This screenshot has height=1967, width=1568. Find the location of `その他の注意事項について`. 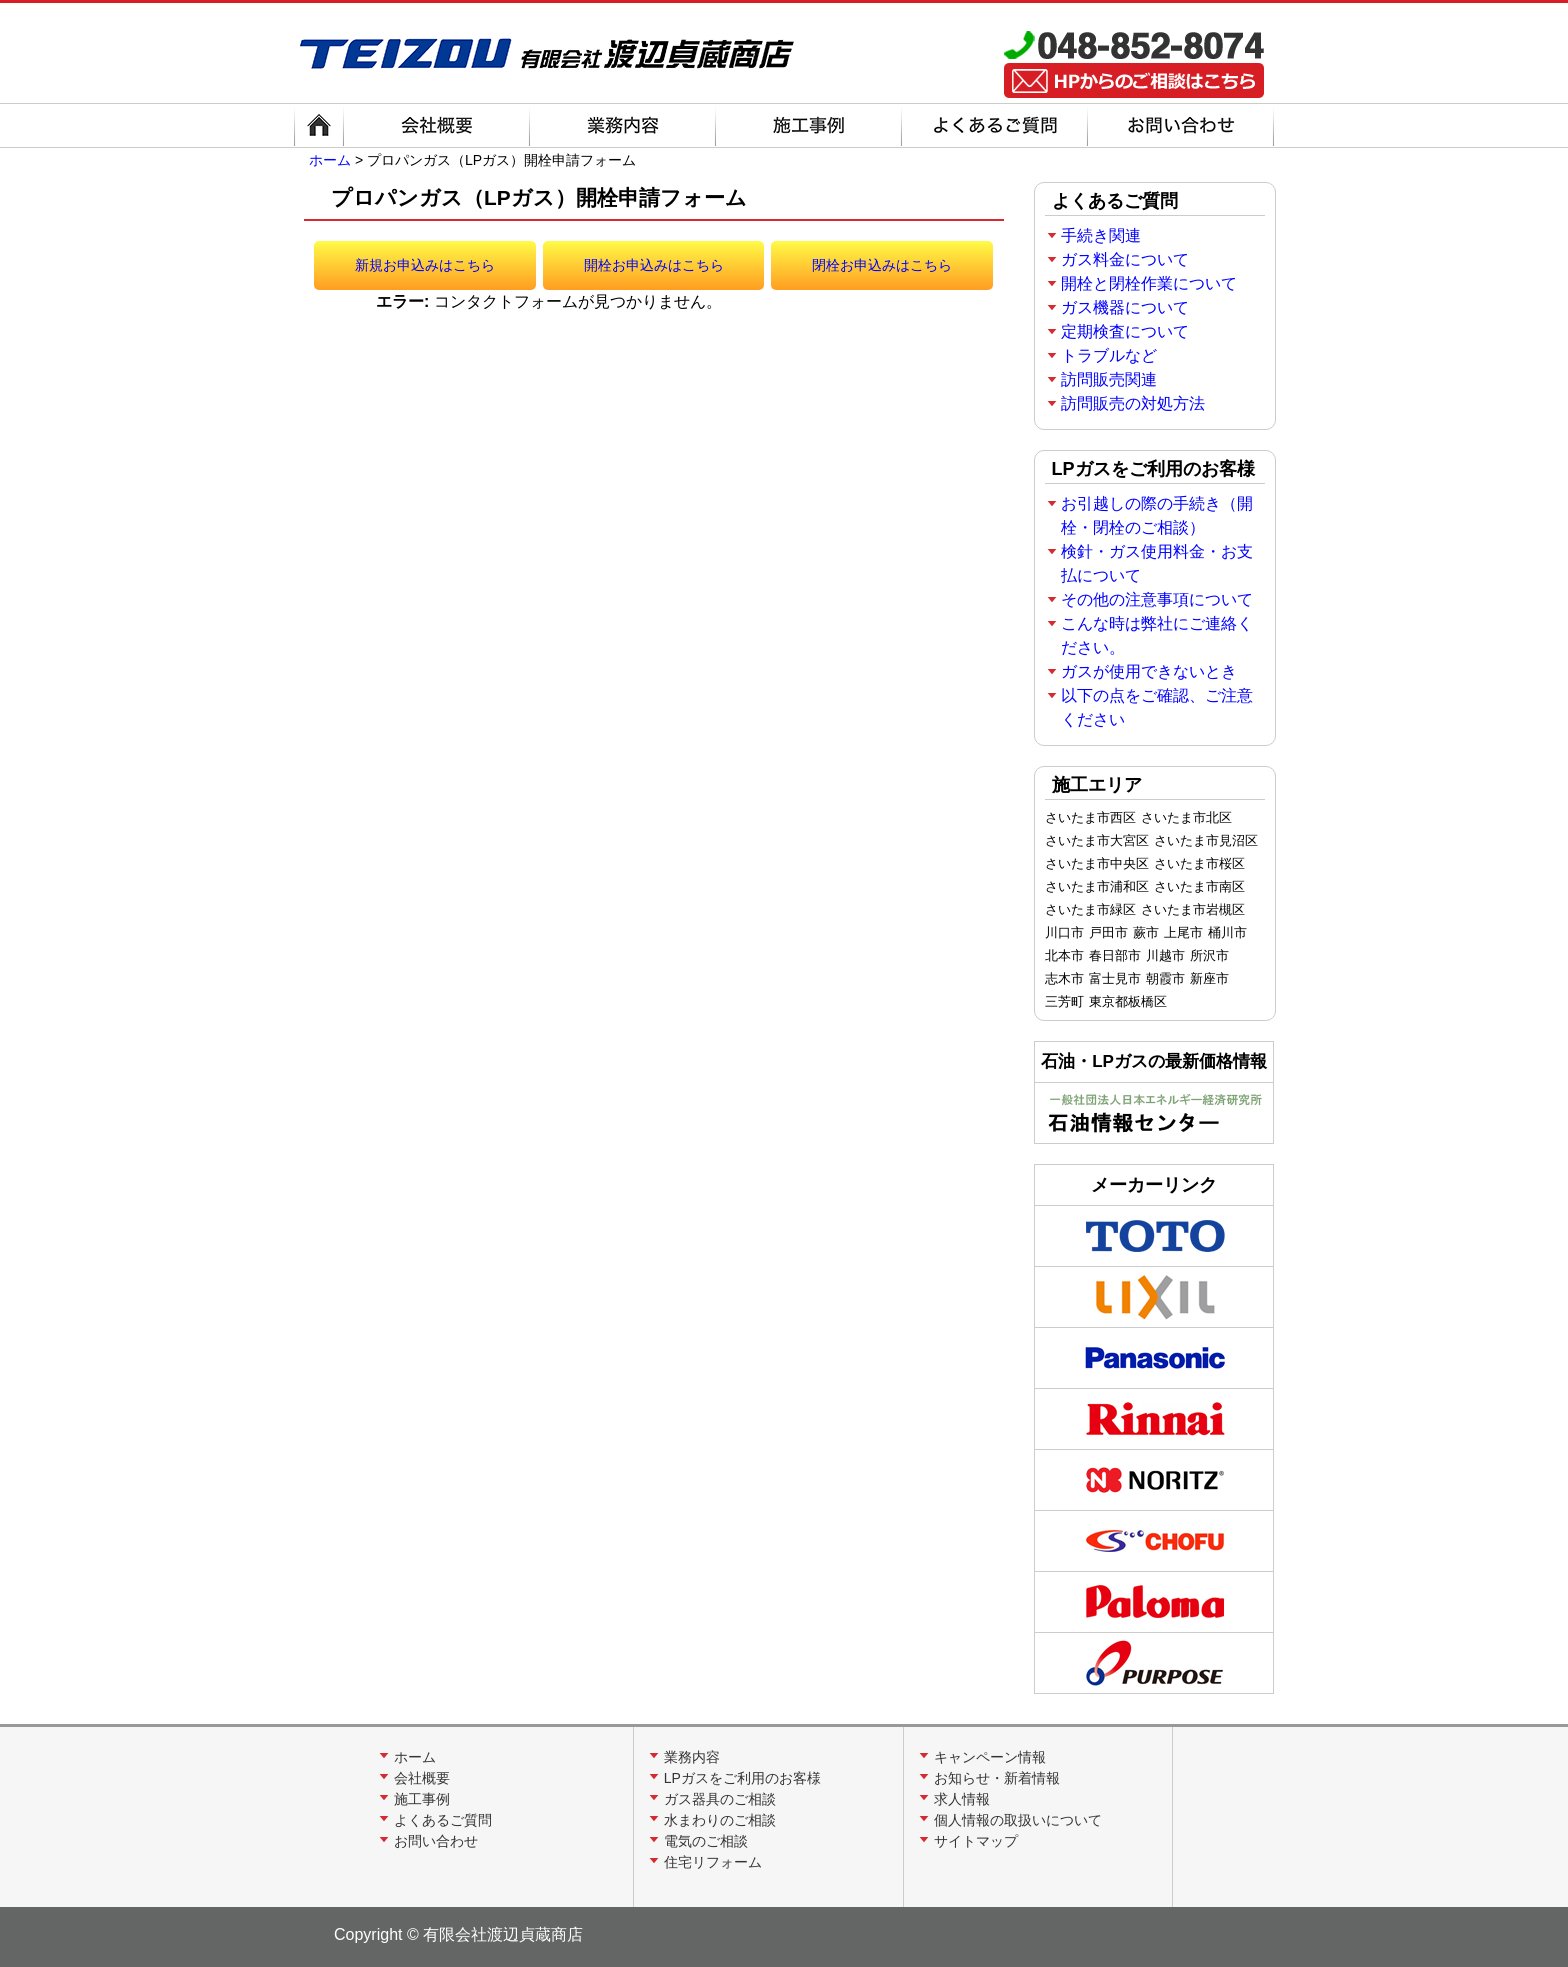

その他の注意事項について is located at coordinates (1157, 599).